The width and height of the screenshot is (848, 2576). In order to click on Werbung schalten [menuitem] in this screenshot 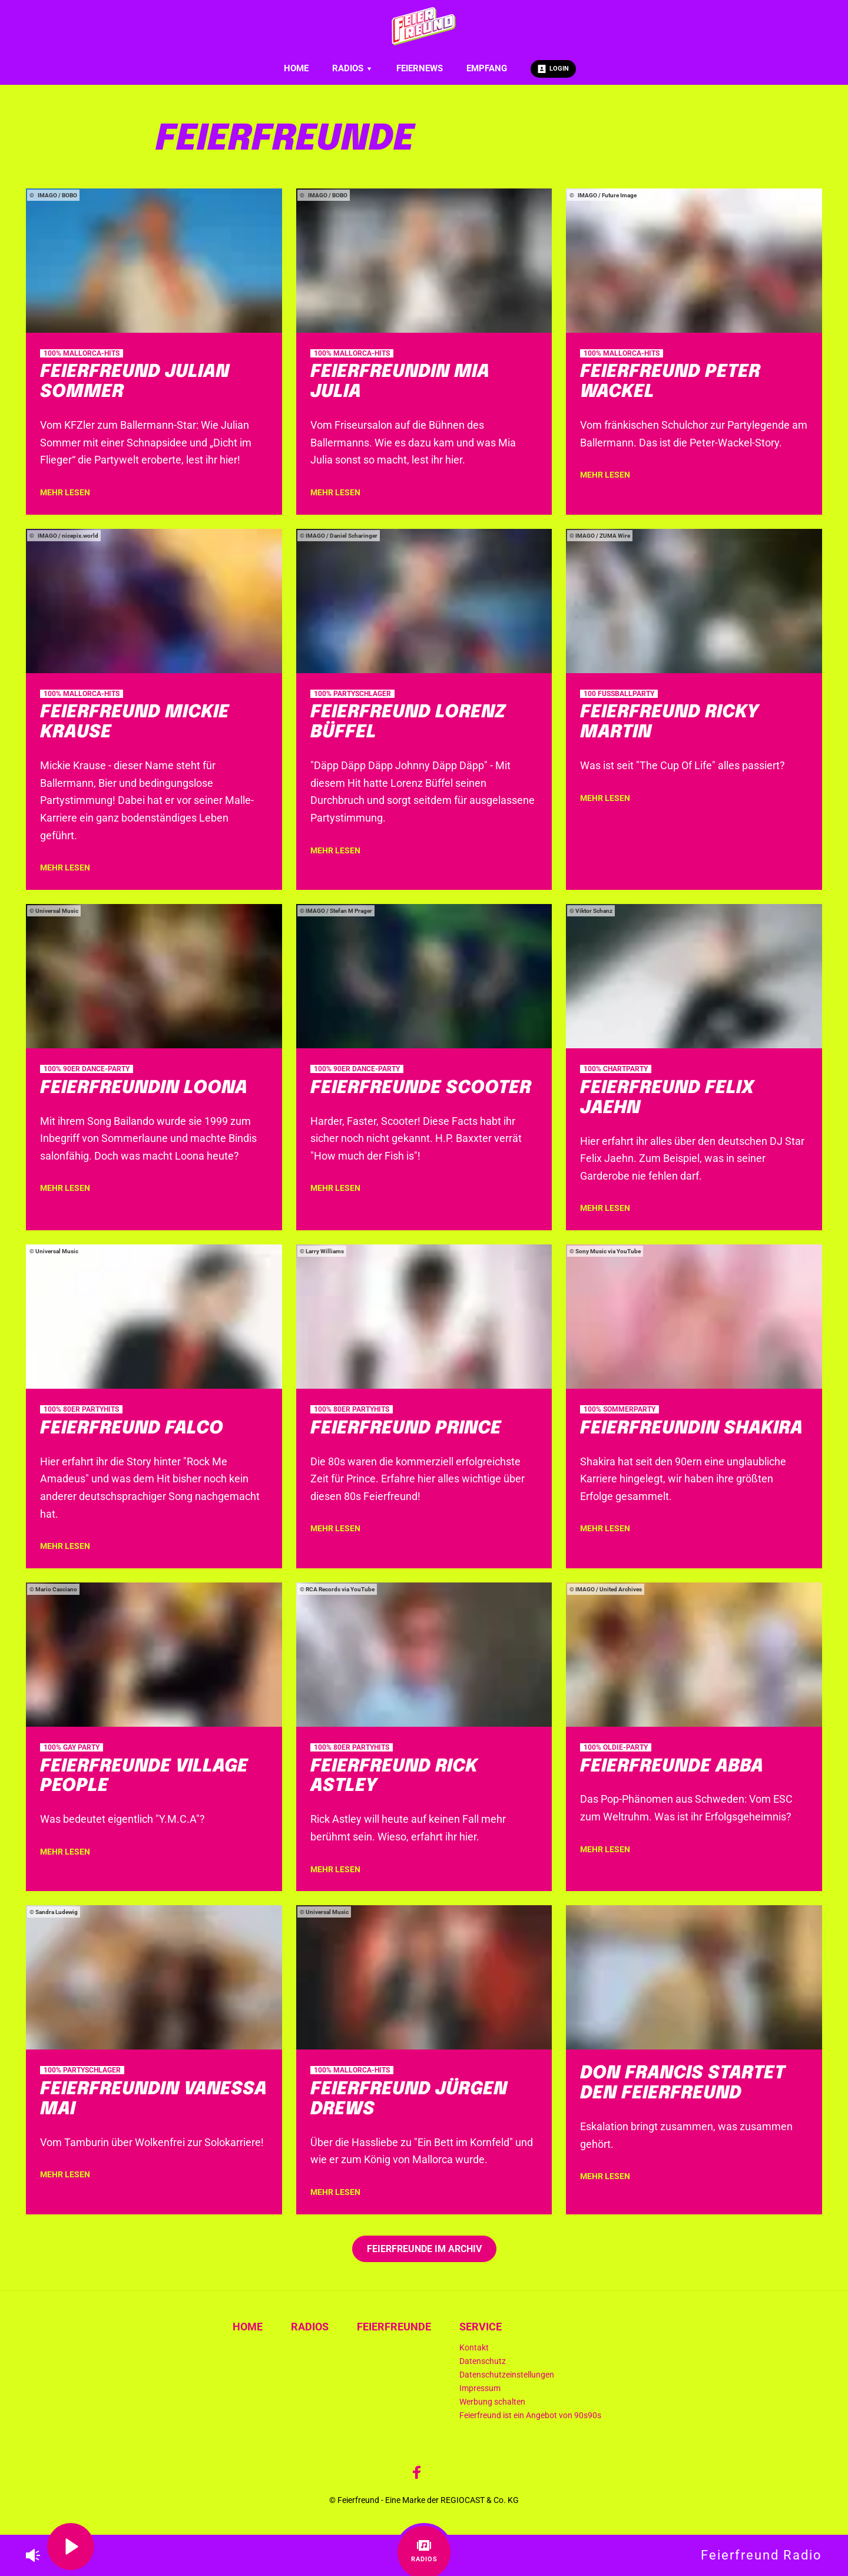, I will do `click(492, 2402)`.